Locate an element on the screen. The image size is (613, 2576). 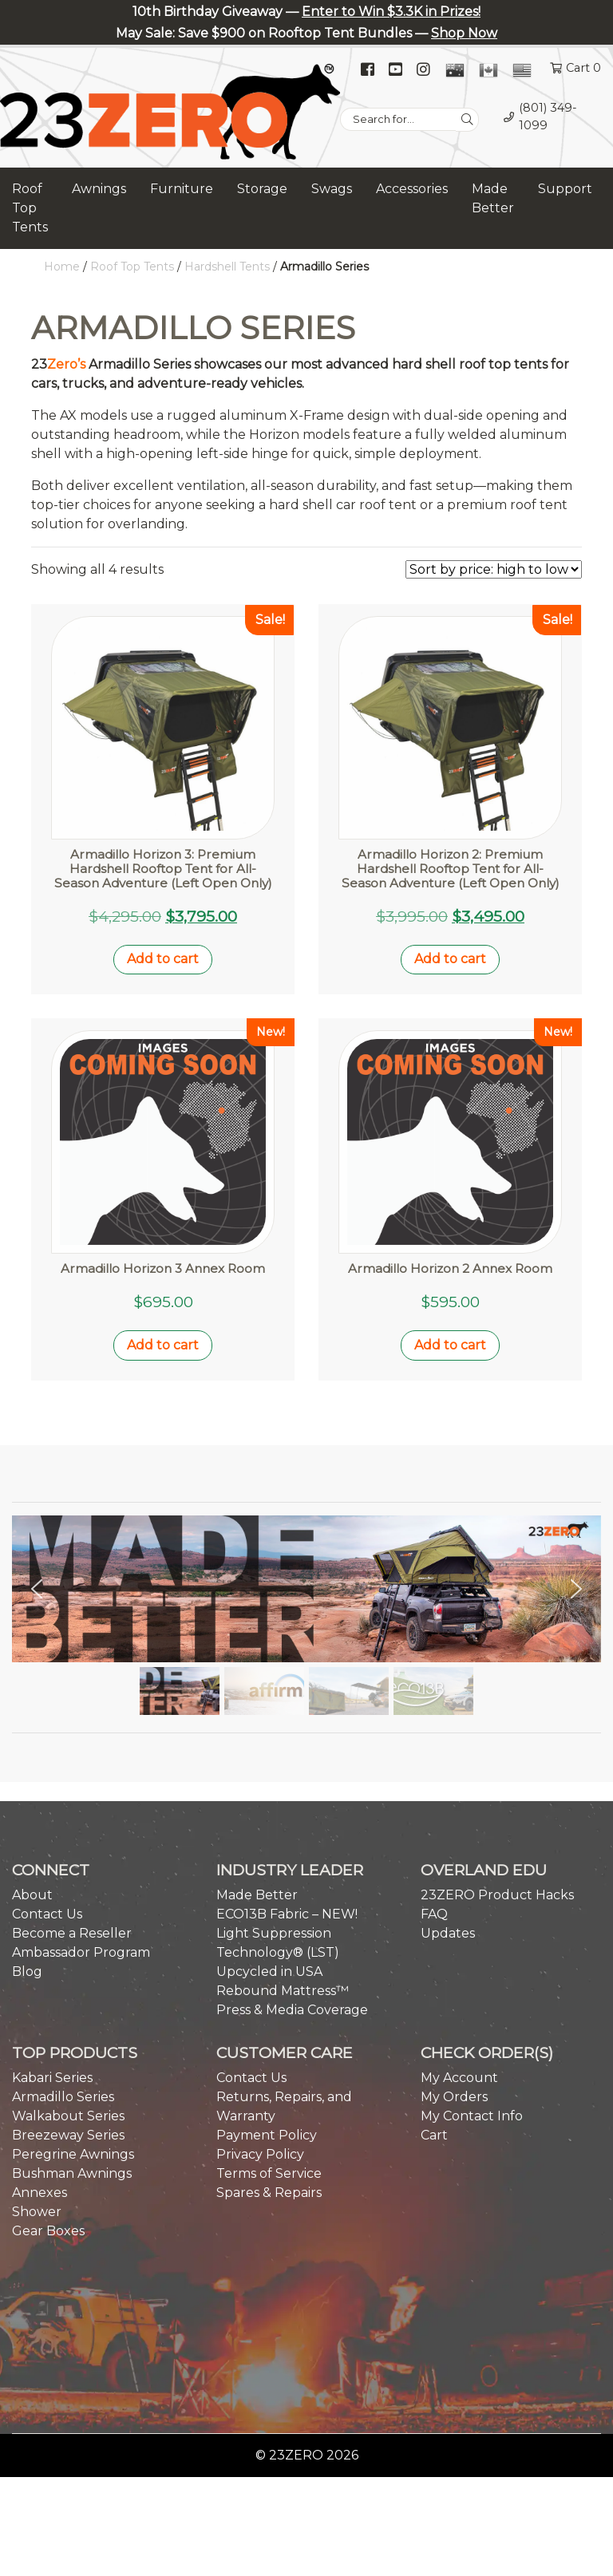
23ZERO Product Hacks is located at coordinates (497, 1890).